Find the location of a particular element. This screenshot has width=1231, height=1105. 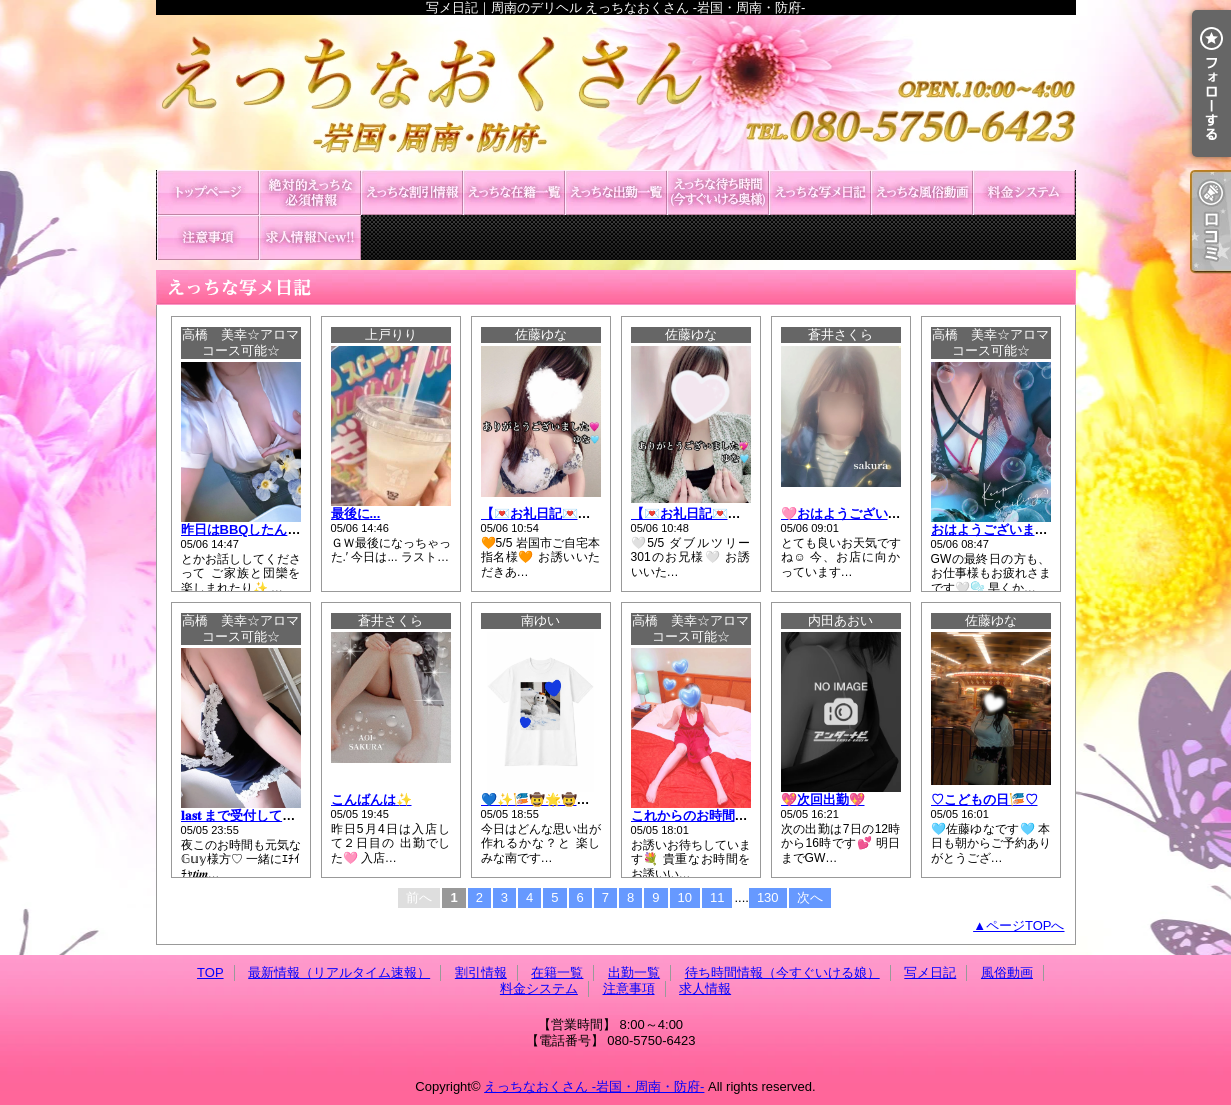

最後に... is located at coordinates (356, 513).